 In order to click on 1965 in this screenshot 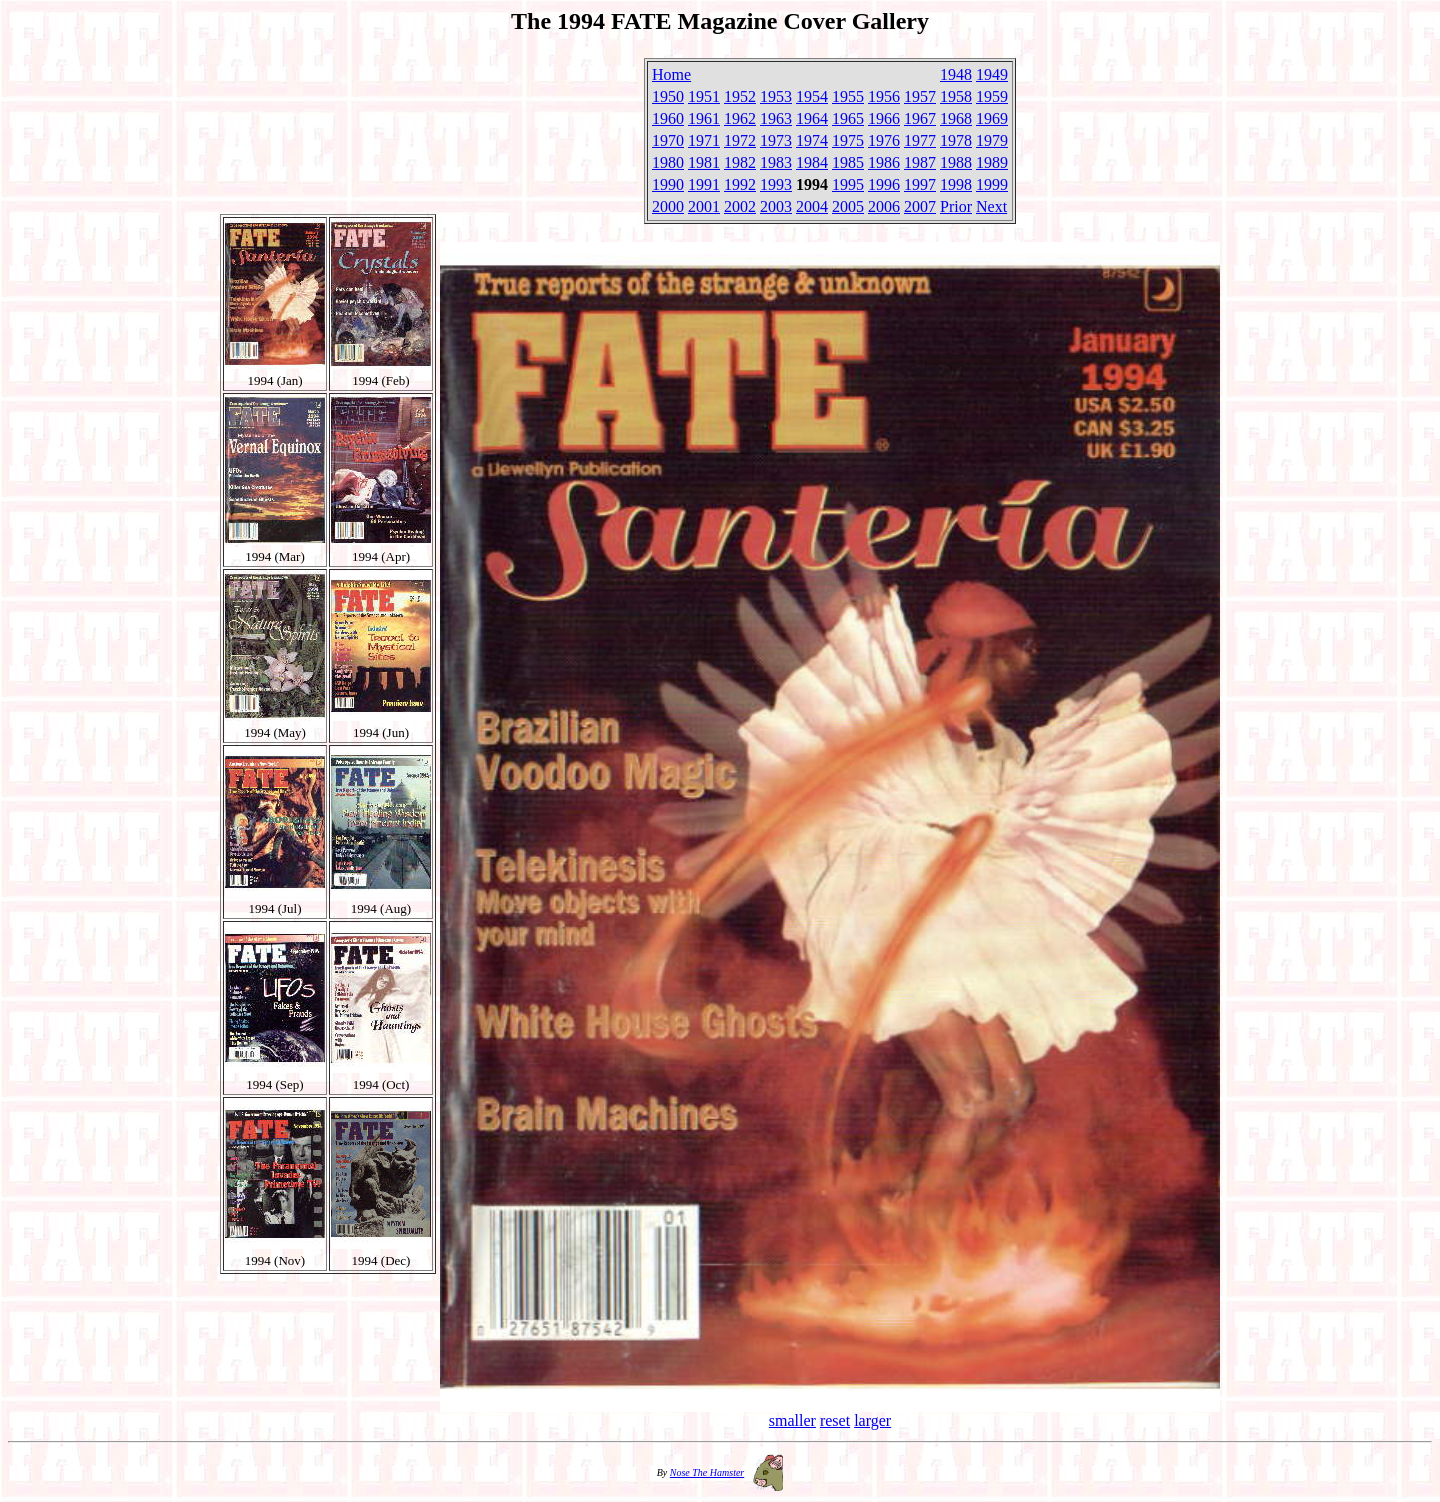, I will do `click(848, 118)`.